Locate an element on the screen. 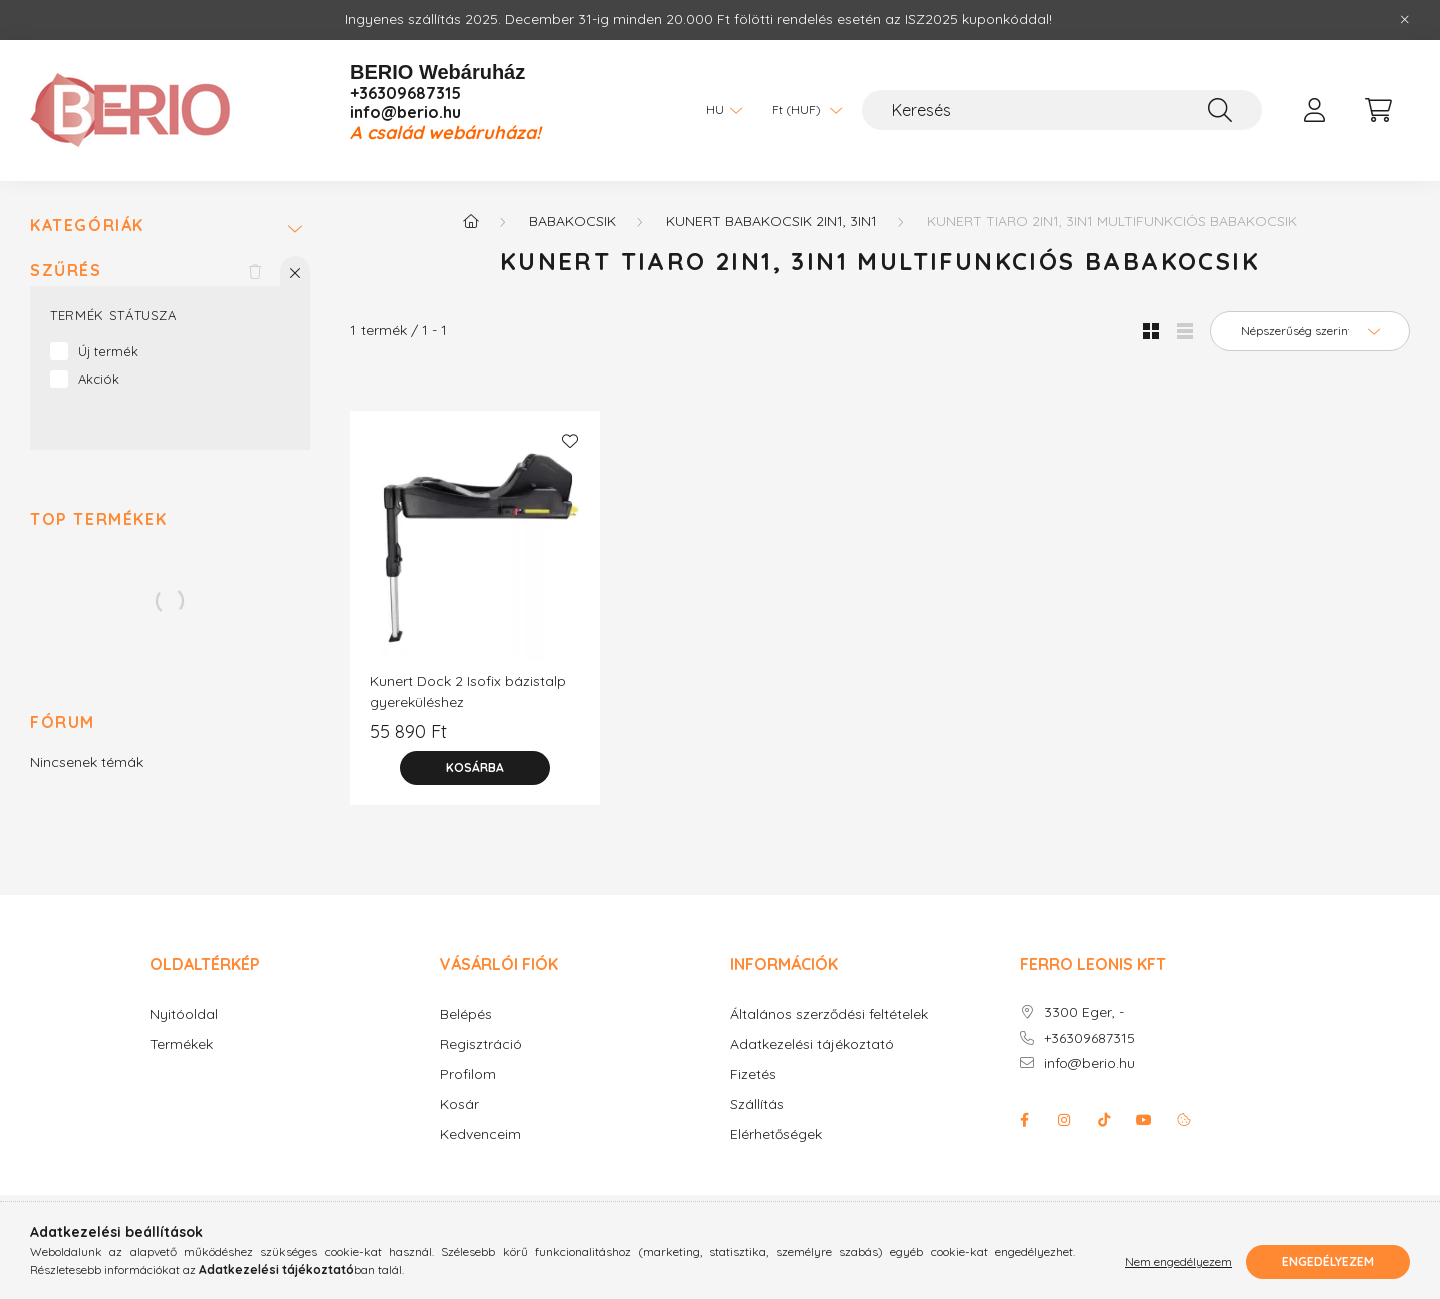  Új termék is located at coordinates (108, 351).